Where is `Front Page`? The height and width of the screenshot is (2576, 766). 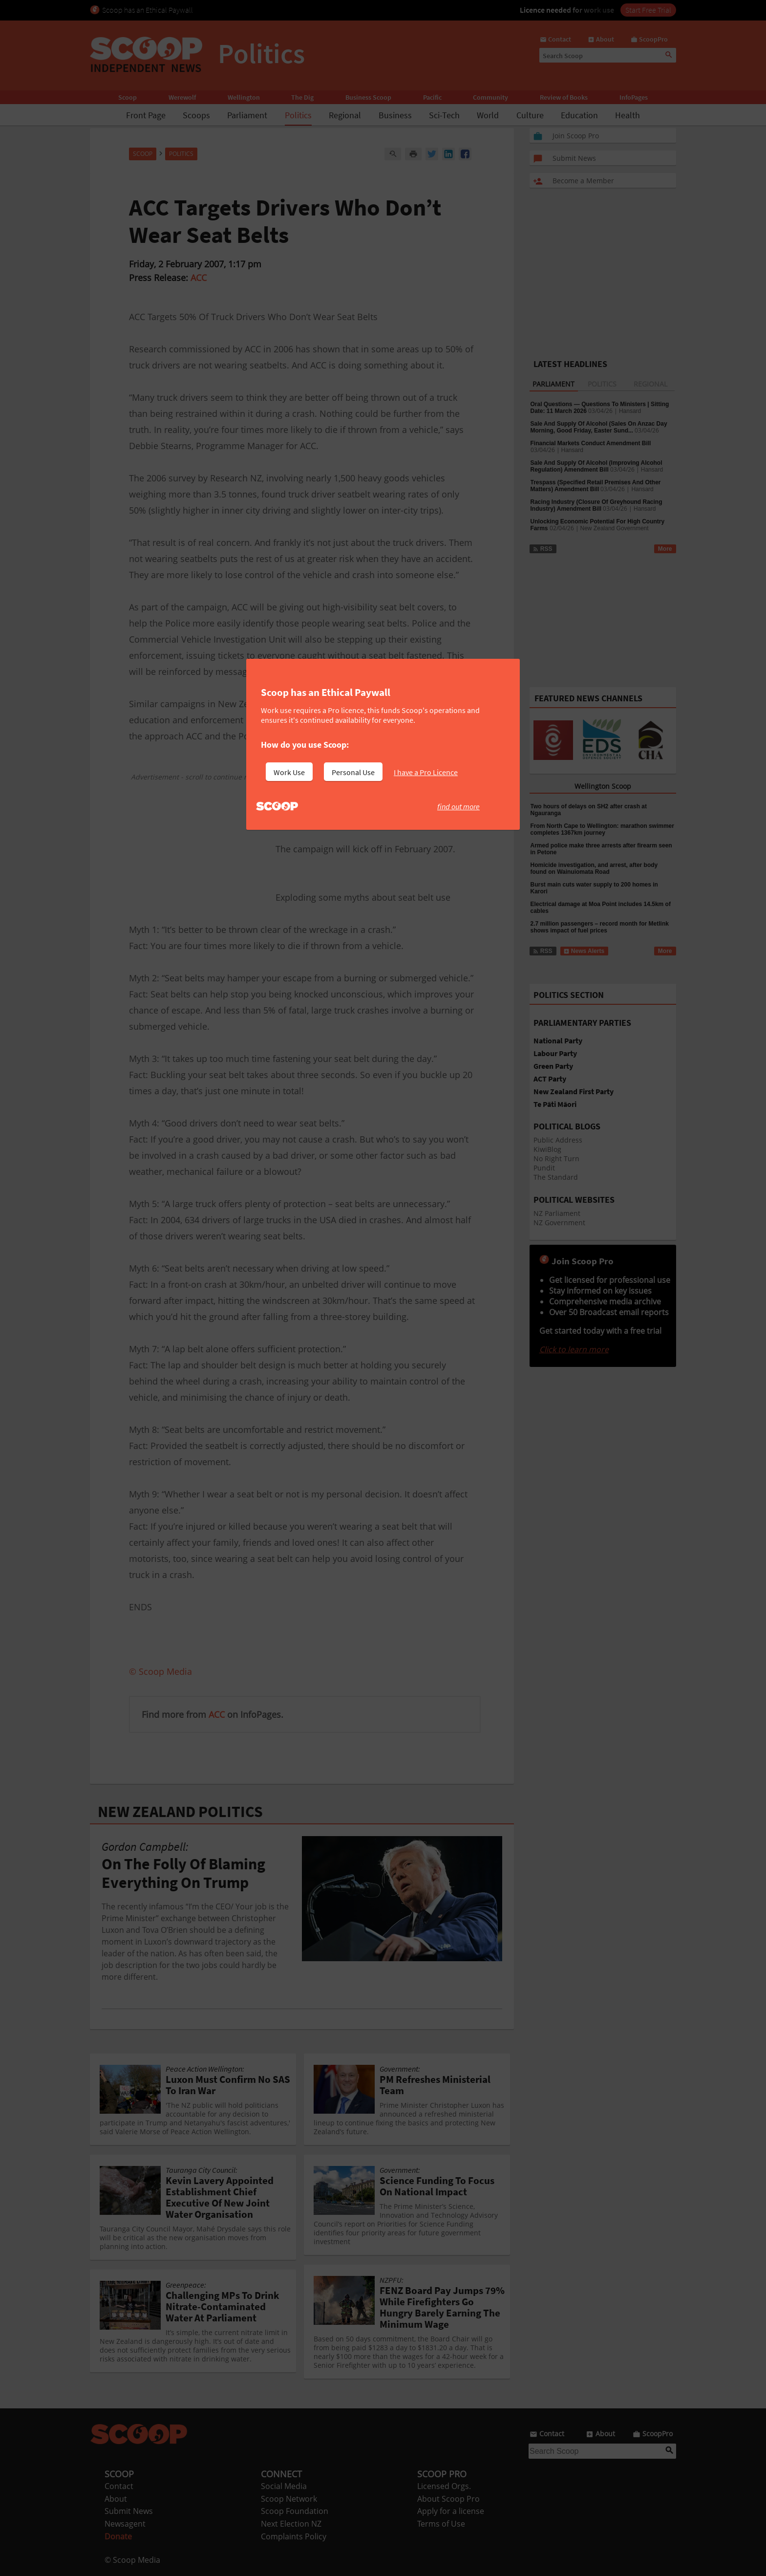
Front Page is located at coordinates (146, 115).